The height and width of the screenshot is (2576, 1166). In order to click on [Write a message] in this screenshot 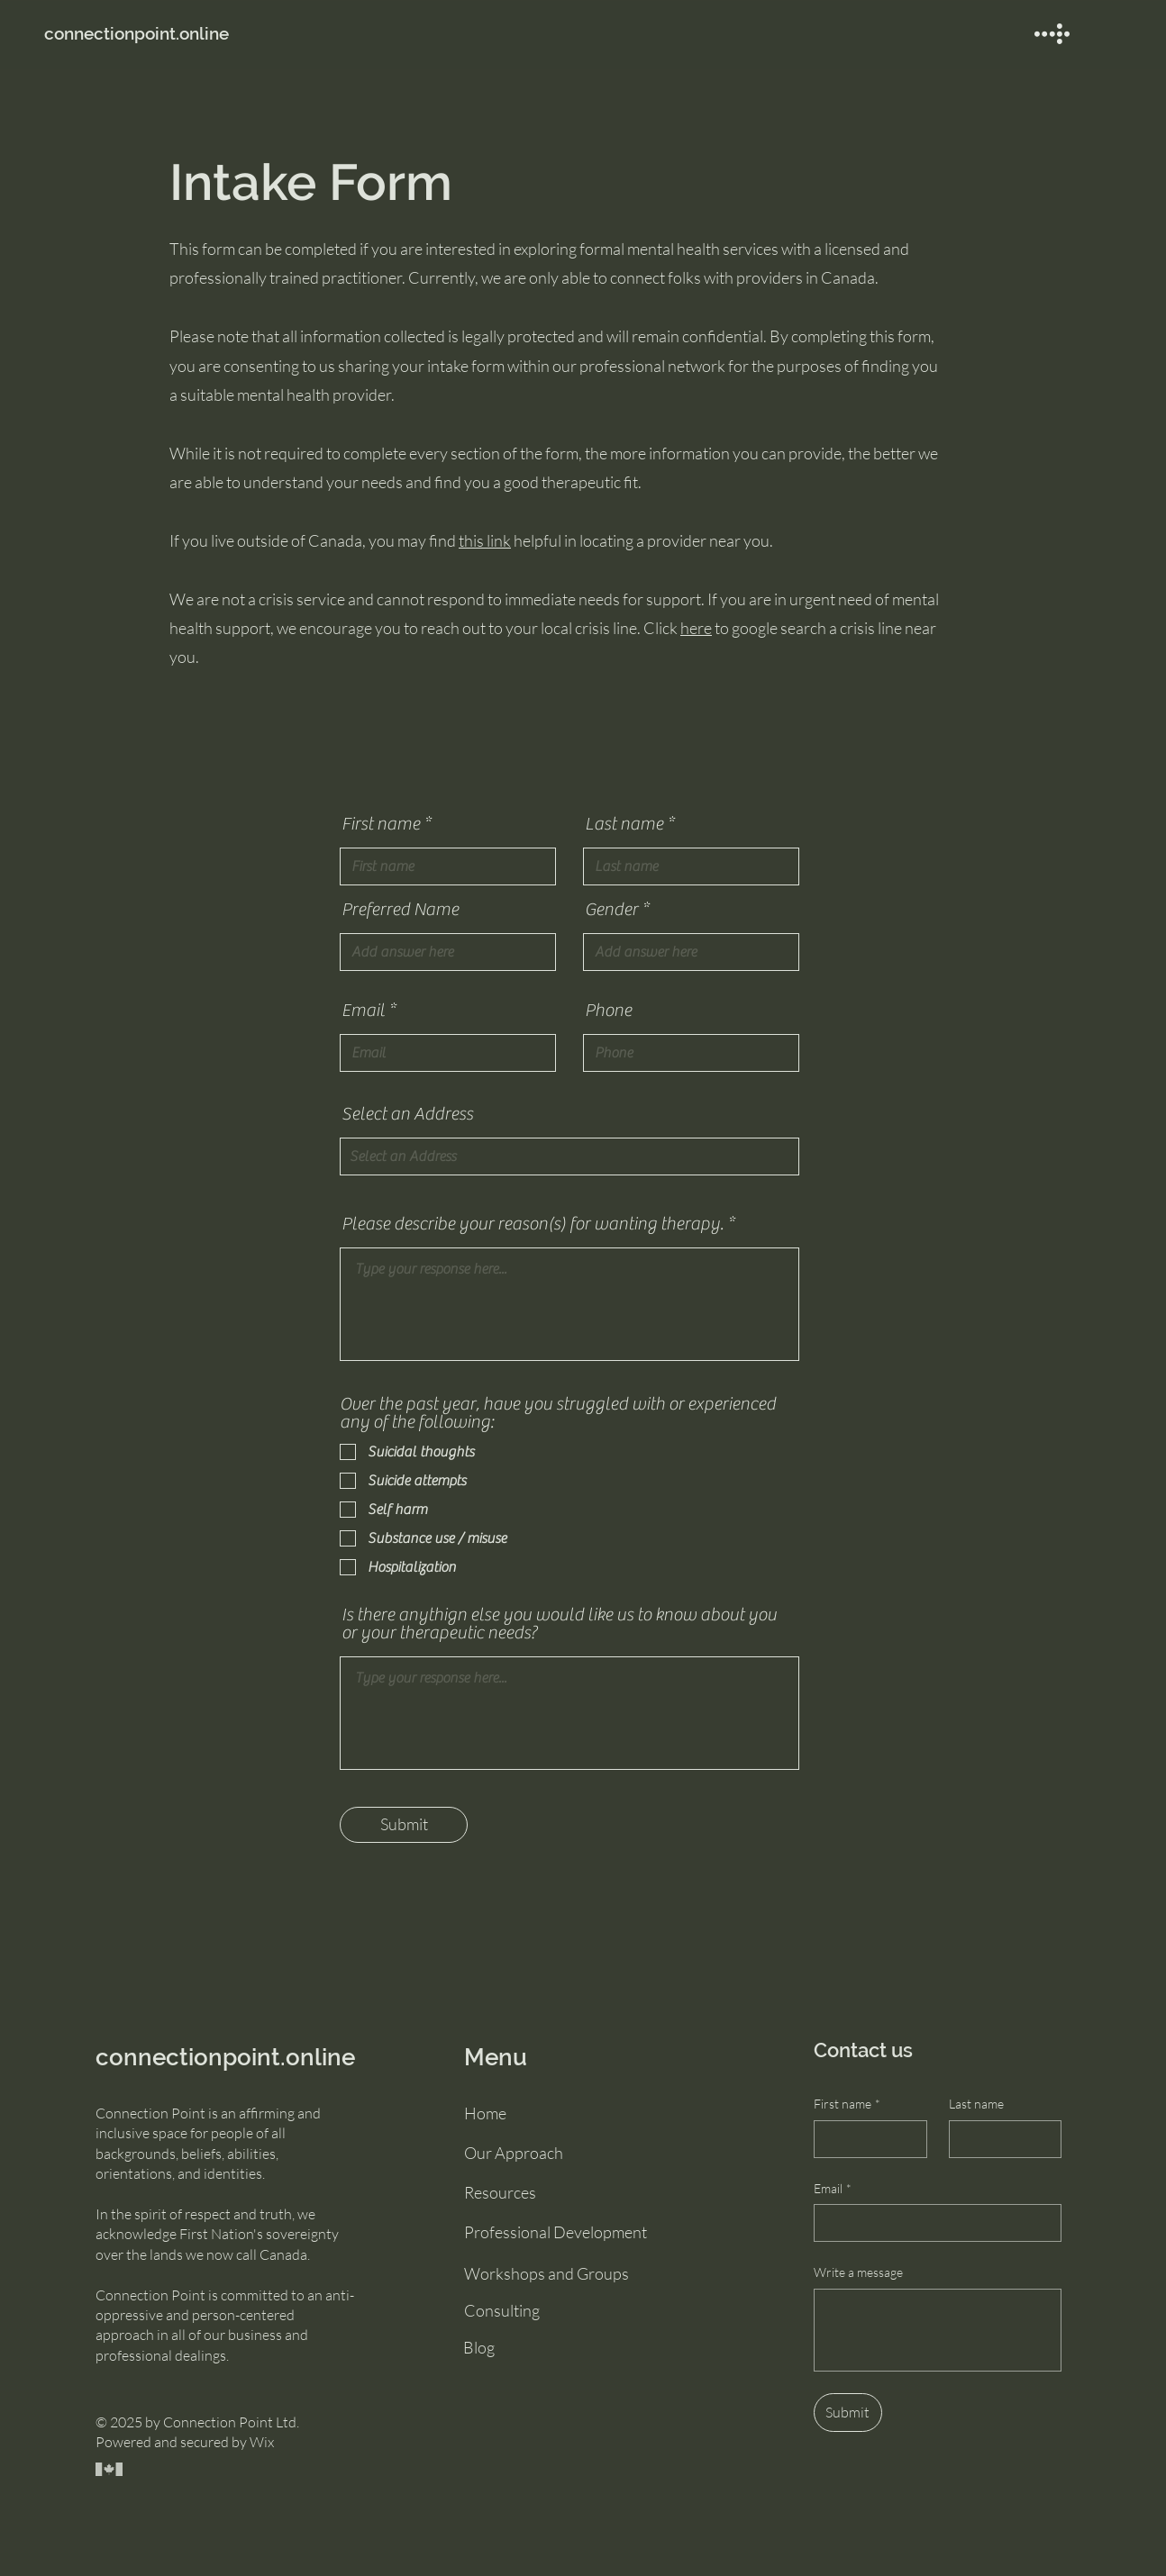, I will do `click(938, 2330)`.